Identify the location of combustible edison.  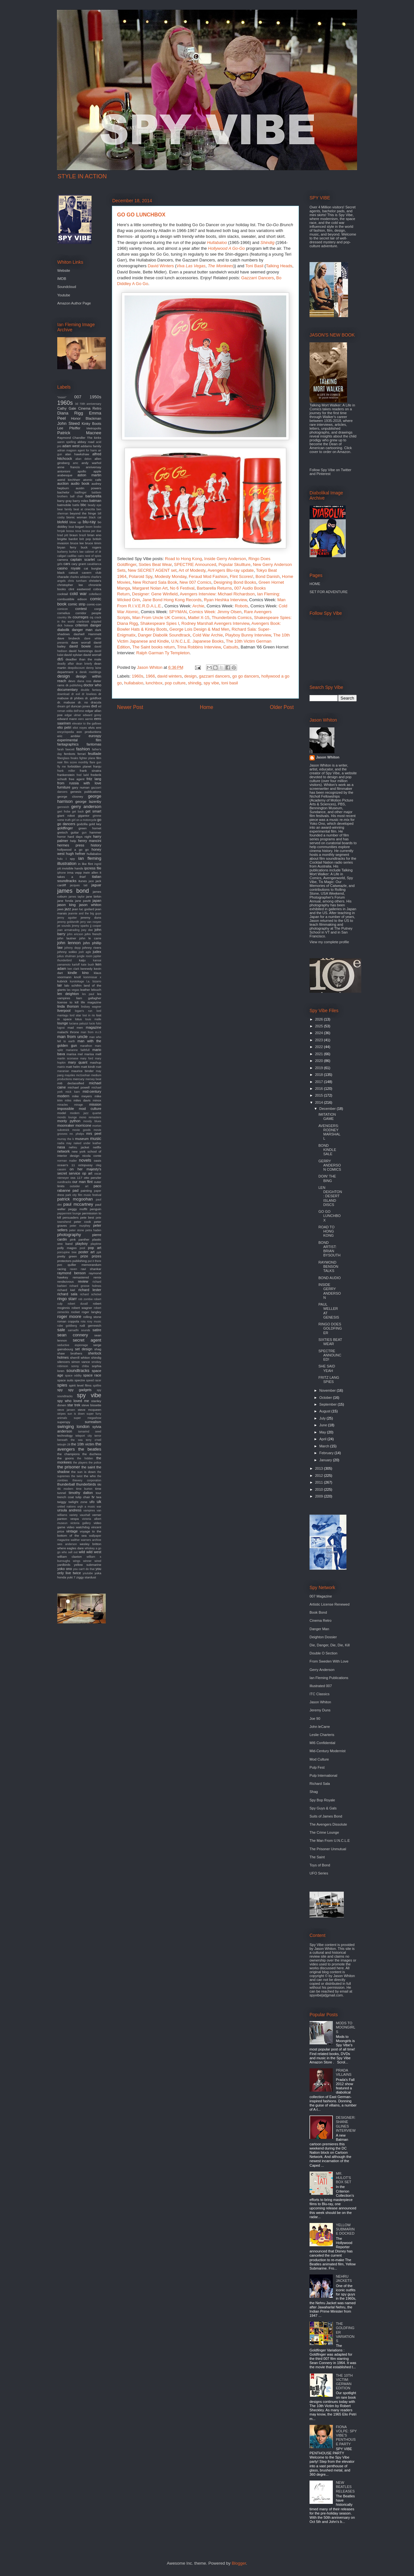
(72, 599).